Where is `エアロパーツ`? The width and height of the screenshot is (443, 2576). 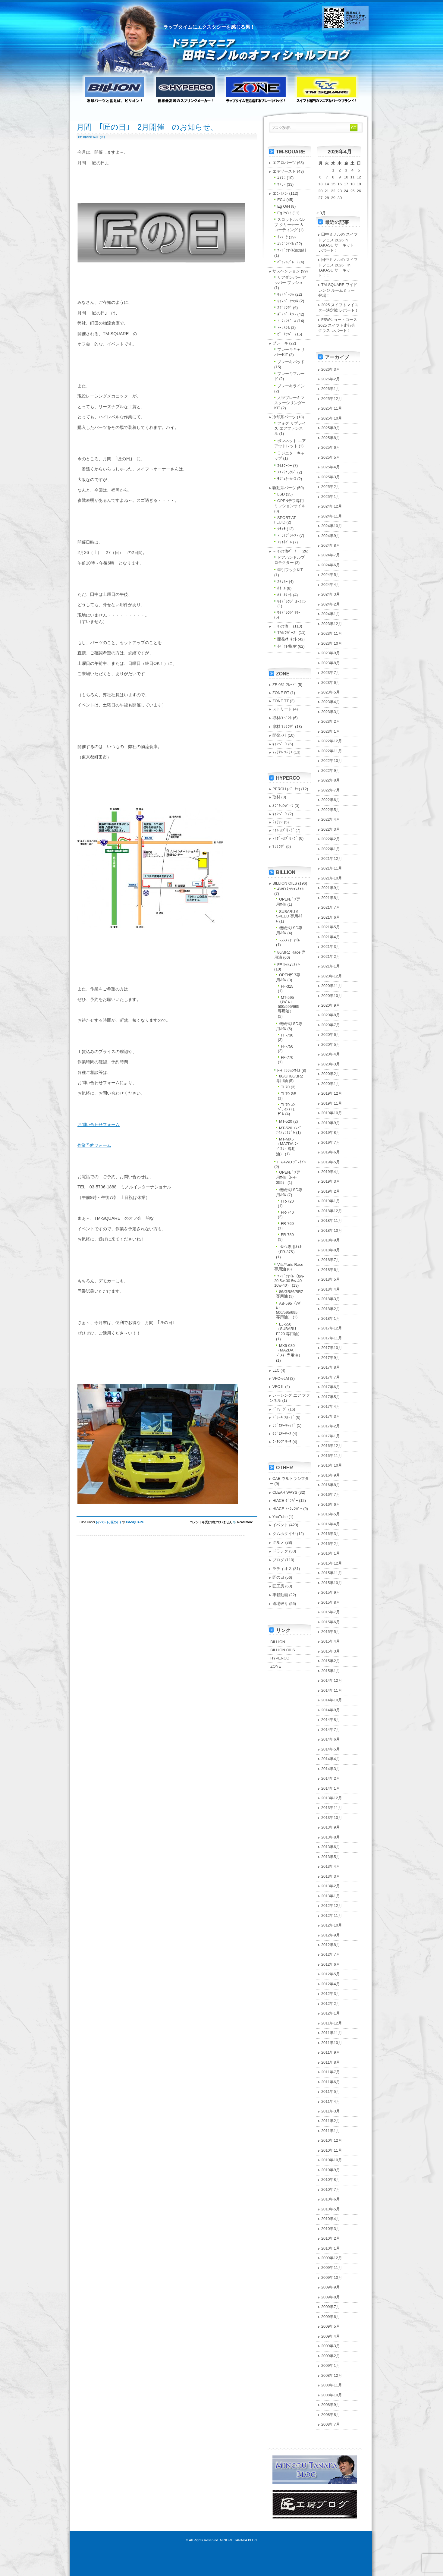
エアロパーツ is located at coordinates (284, 162).